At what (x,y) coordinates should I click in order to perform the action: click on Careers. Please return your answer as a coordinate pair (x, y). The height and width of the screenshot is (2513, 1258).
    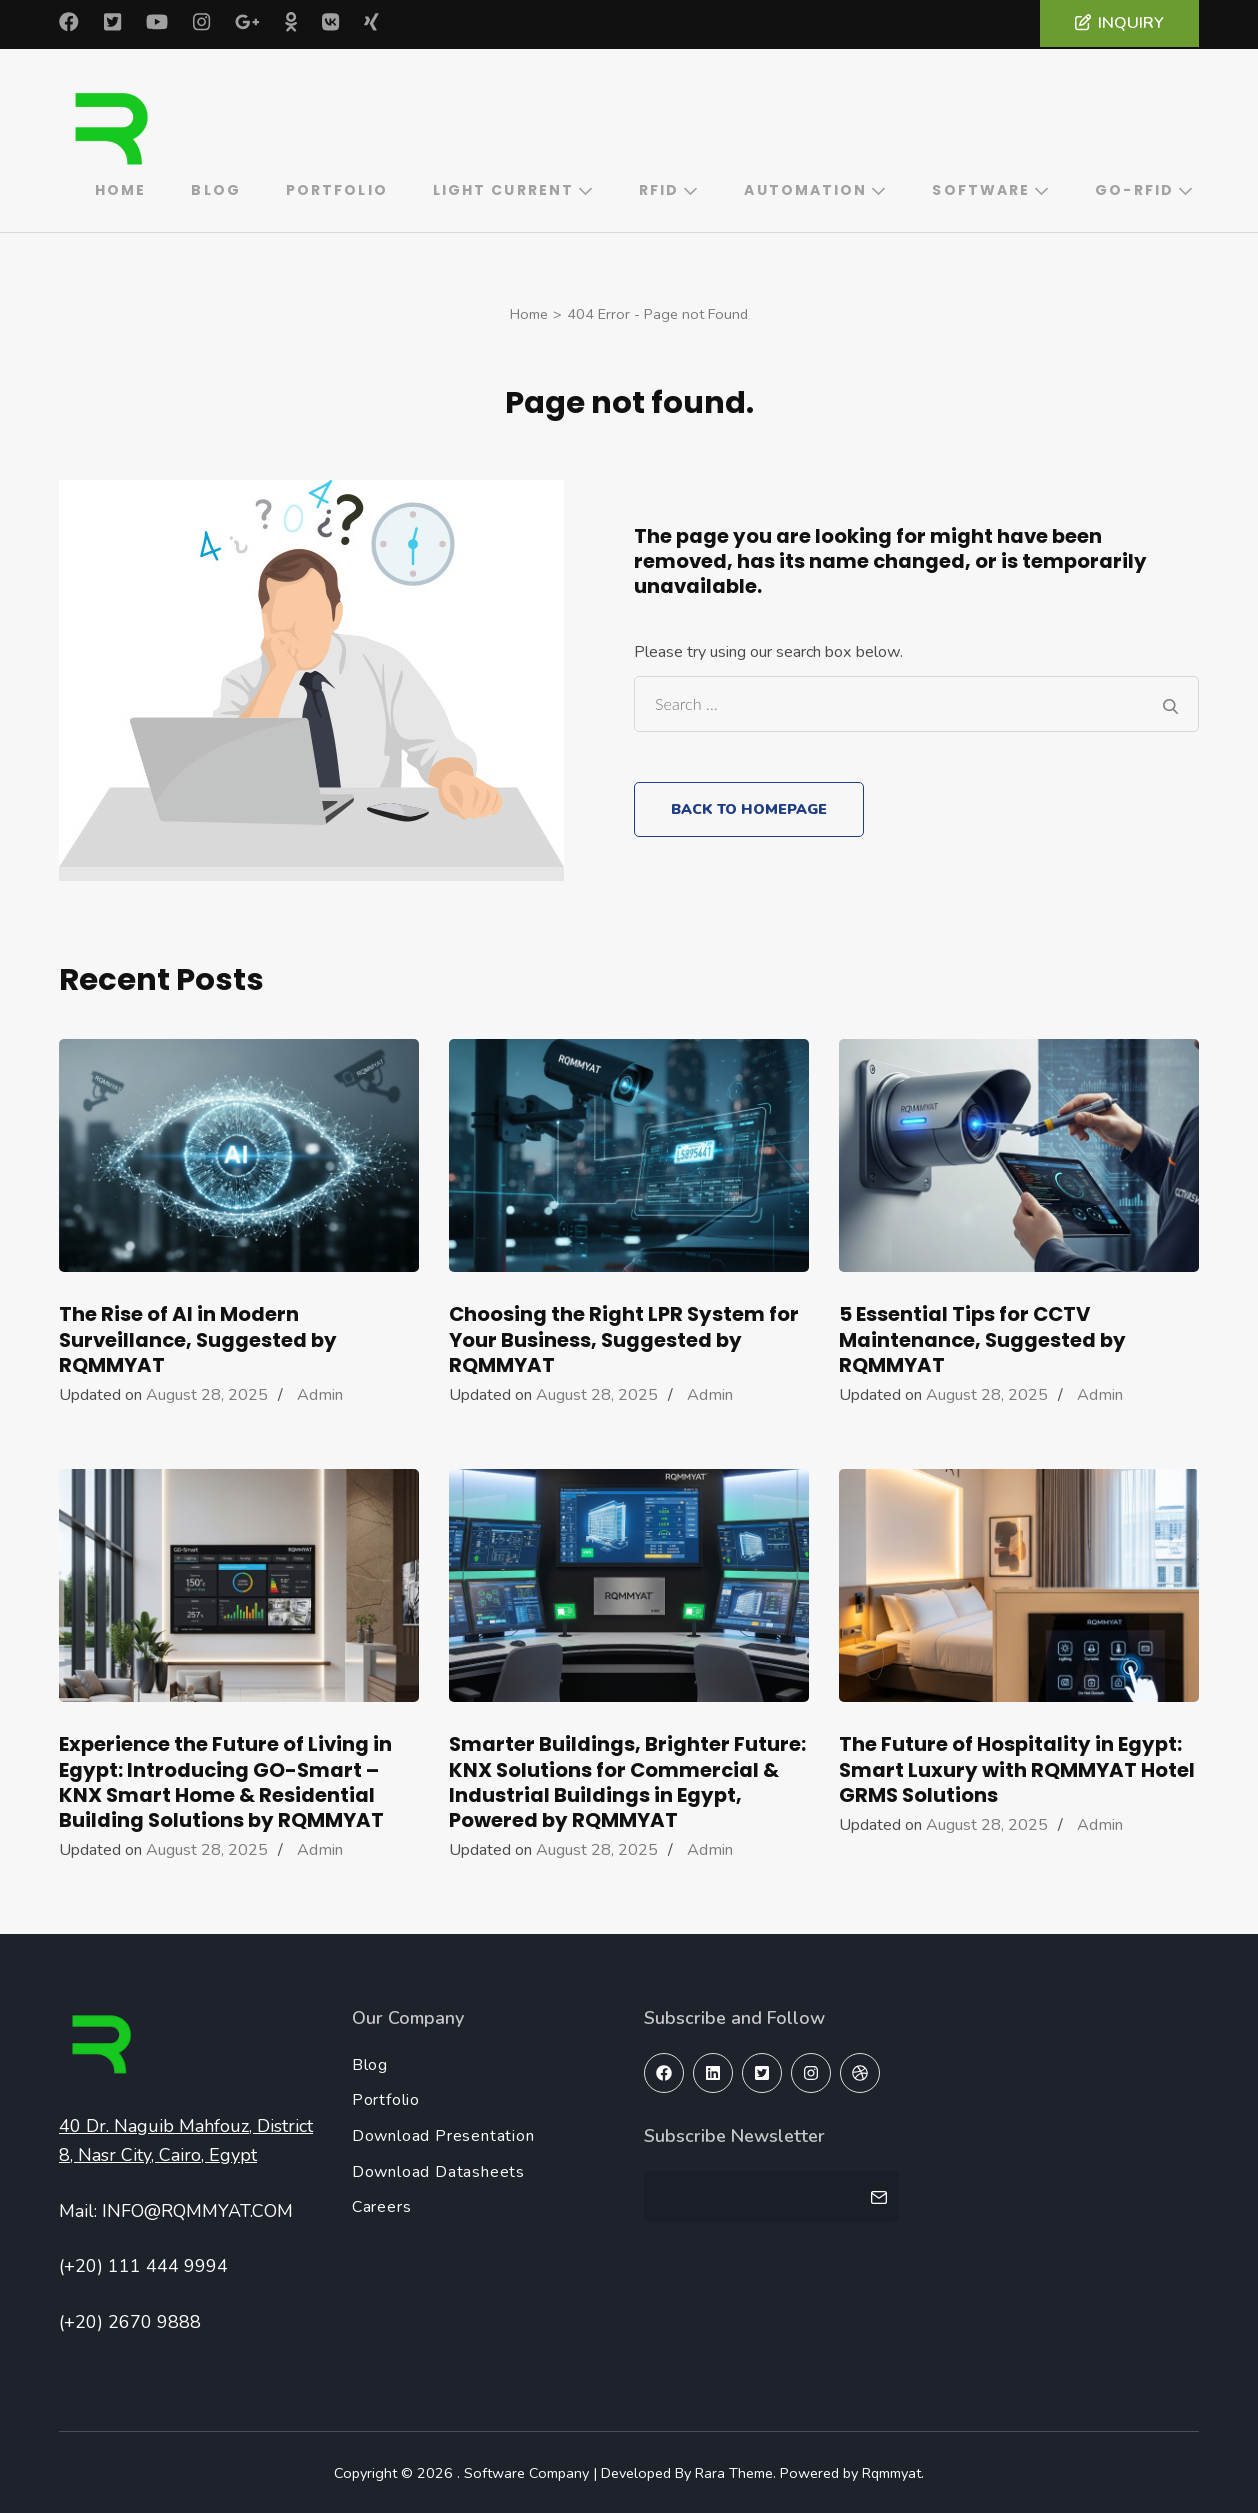
    Looking at the image, I should click on (383, 2205).